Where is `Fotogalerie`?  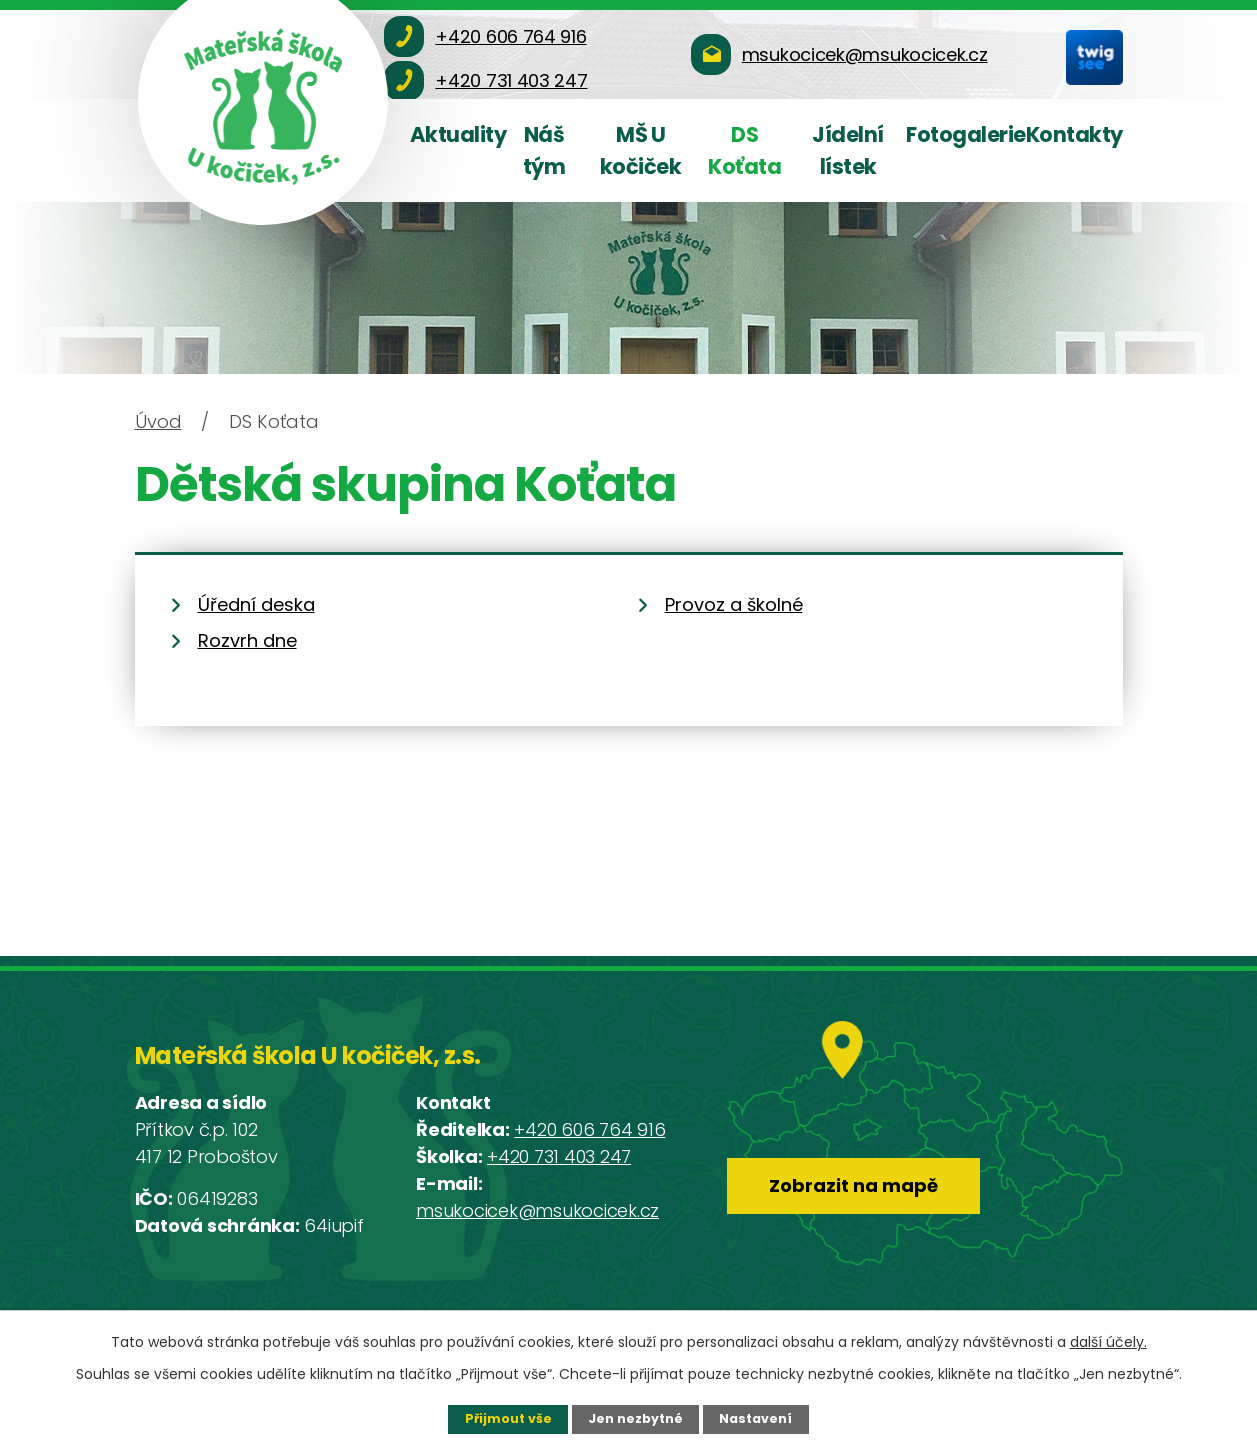 Fotogalerie is located at coordinates (966, 134).